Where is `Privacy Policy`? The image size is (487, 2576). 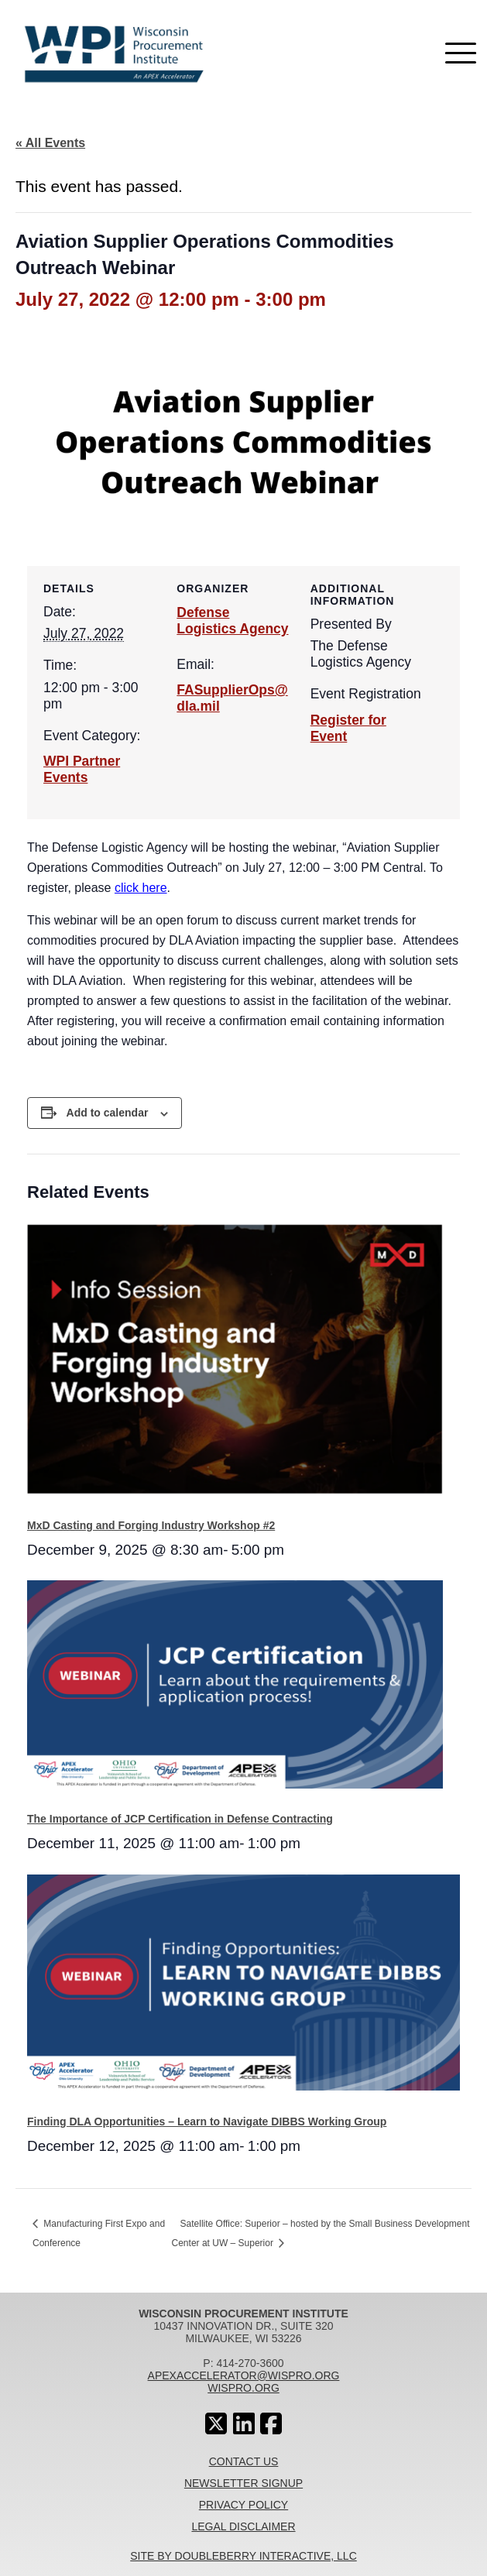
Privacy Policy is located at coordinates (243, 2505).